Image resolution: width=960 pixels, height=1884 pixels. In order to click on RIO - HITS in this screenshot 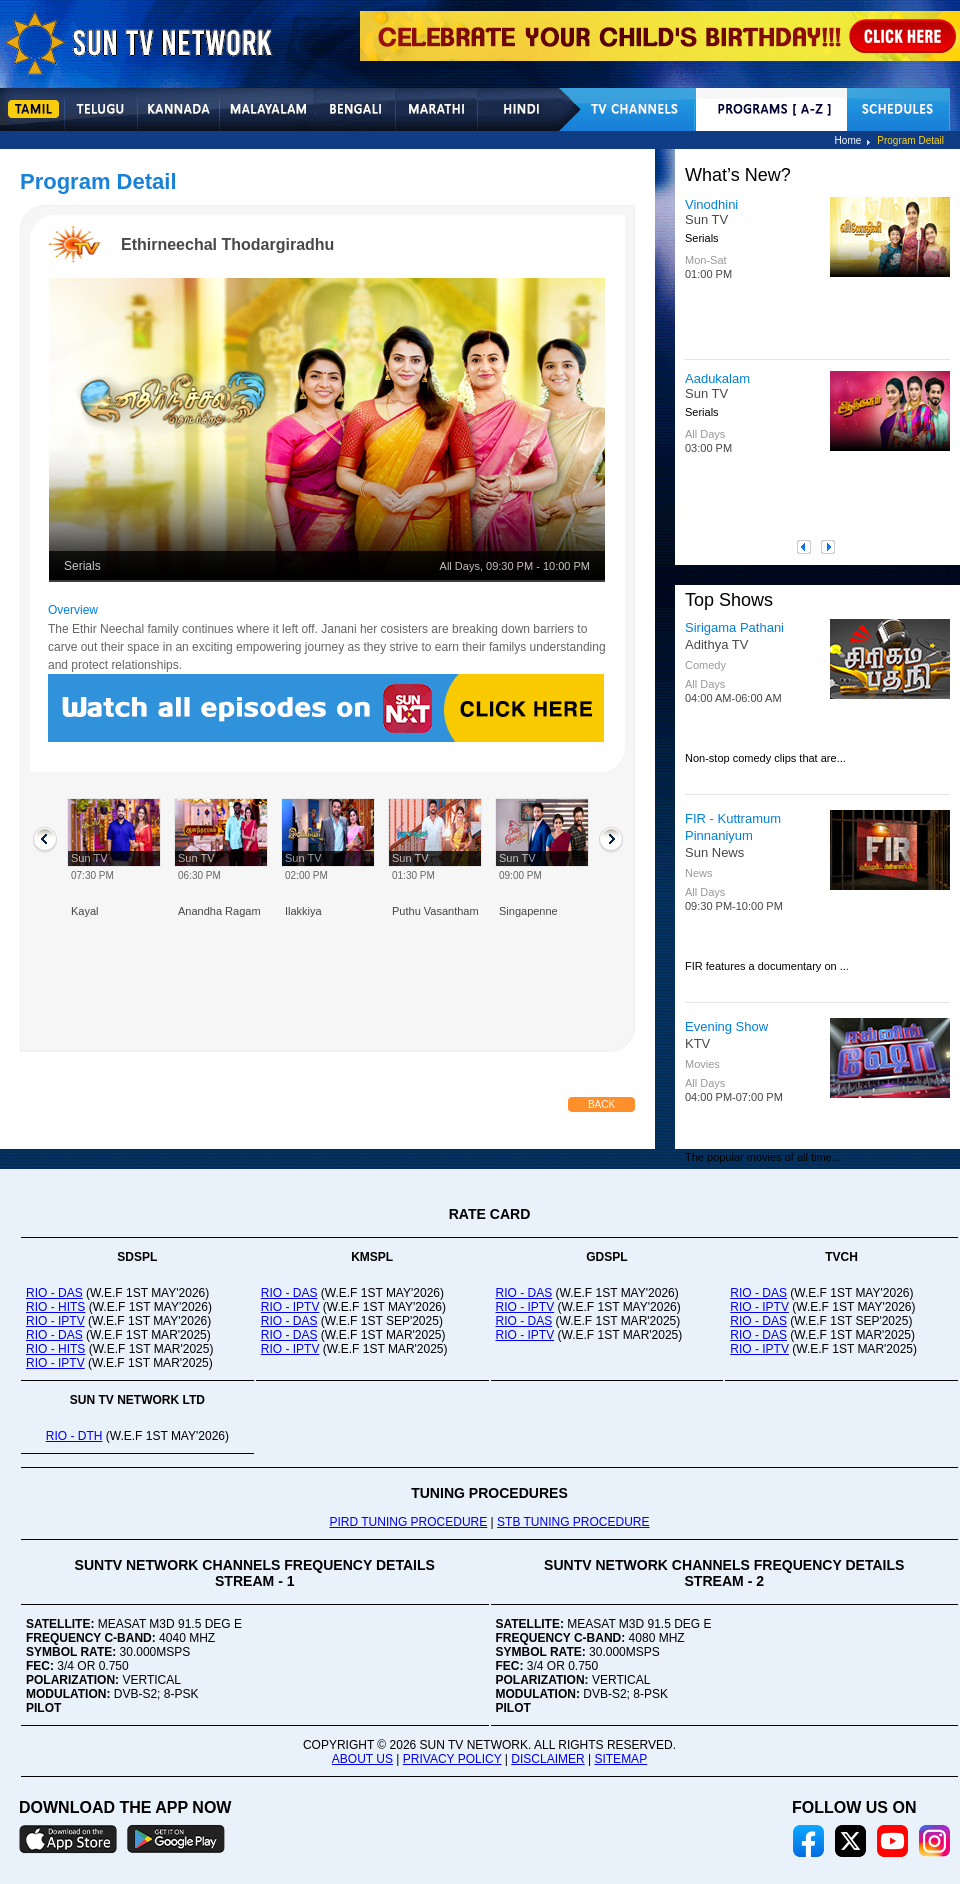, I will do `click(55, 1307)`.